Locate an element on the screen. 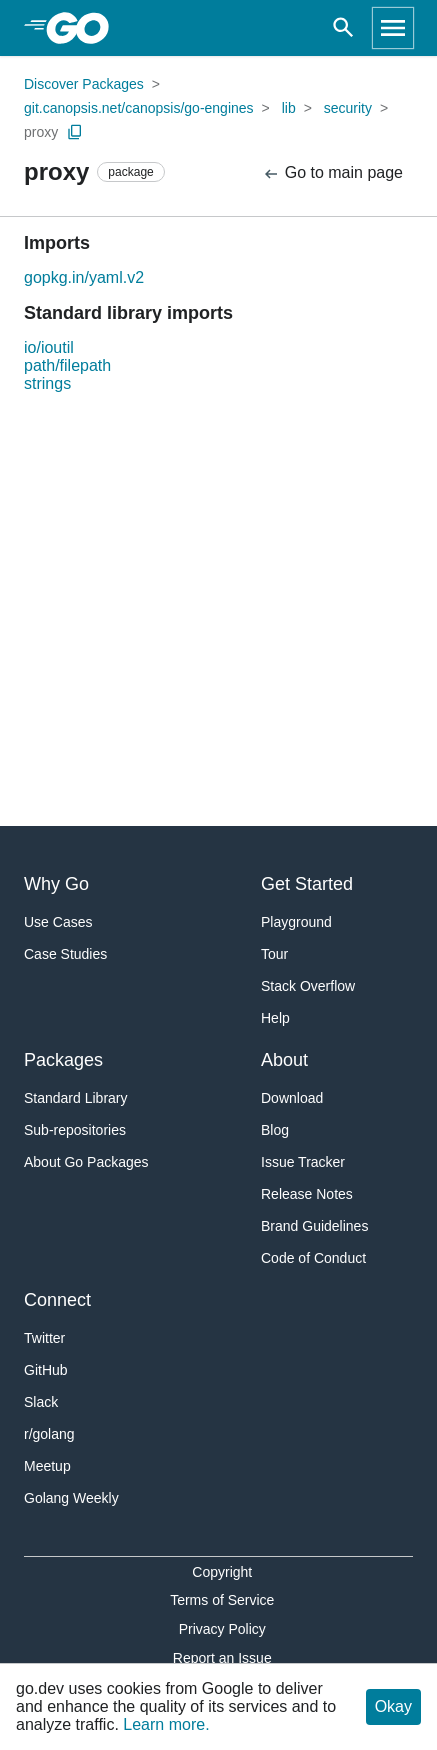 This screenshot has height=1750, width=437. [Open navigation] is located at coordinates (393, 28).